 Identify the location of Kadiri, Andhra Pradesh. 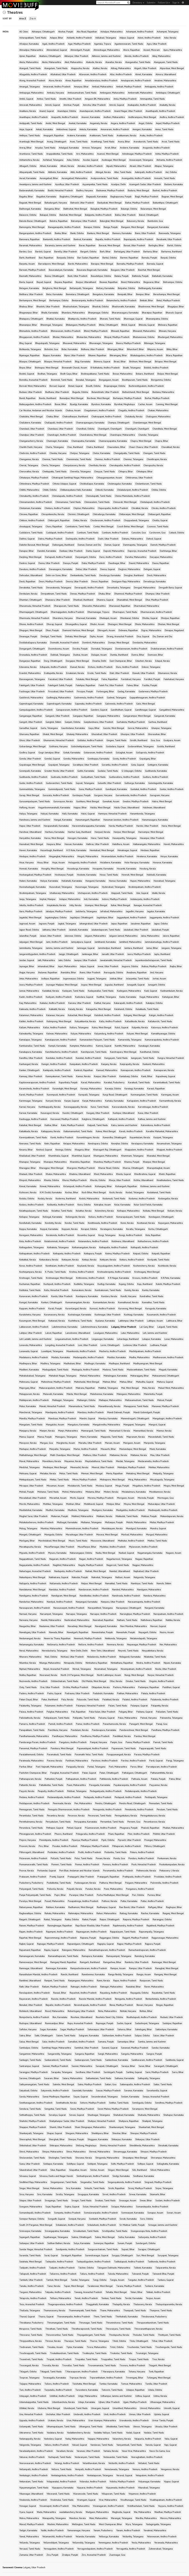
(30, 996).